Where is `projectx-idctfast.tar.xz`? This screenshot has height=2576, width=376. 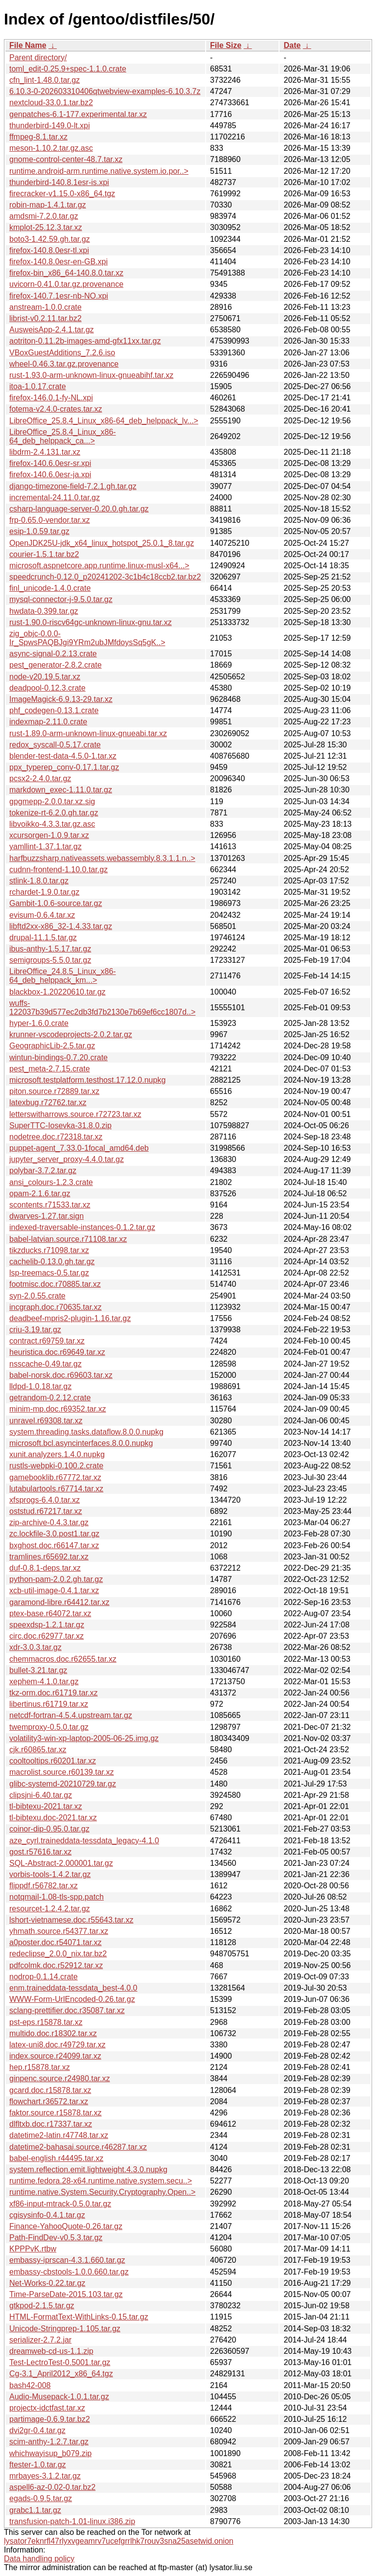 projectx-idctfast.tar.xz is located at coordinates (47, 2408).